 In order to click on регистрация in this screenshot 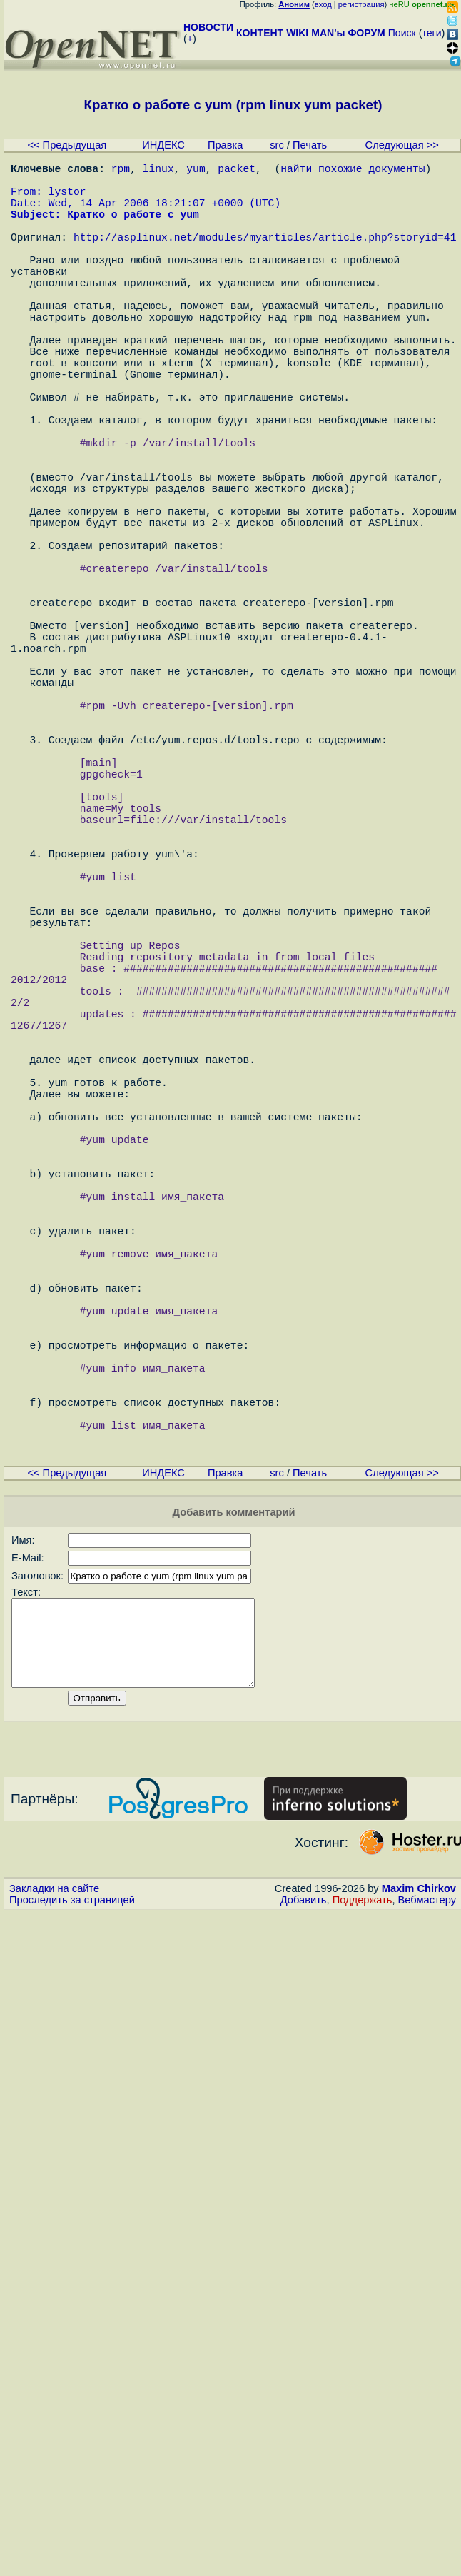, I will do `click(361, 4)`.